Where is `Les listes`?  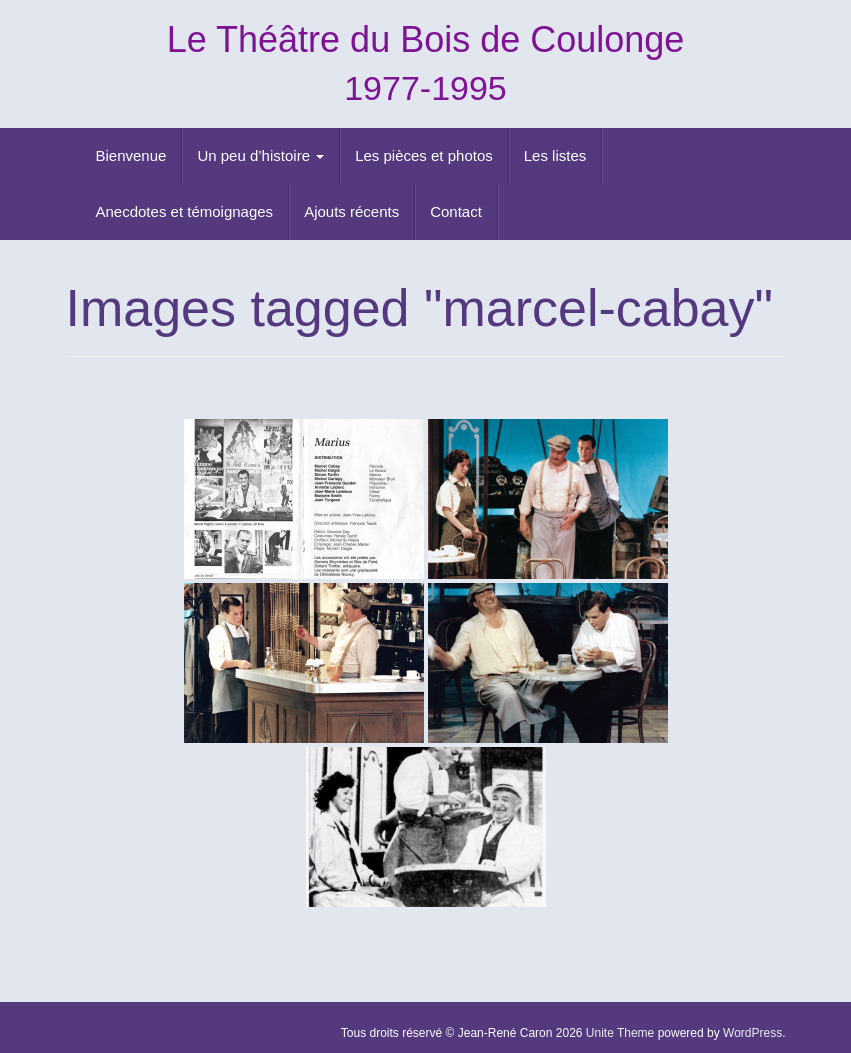 Les listes is located at coordinates (555, 155).